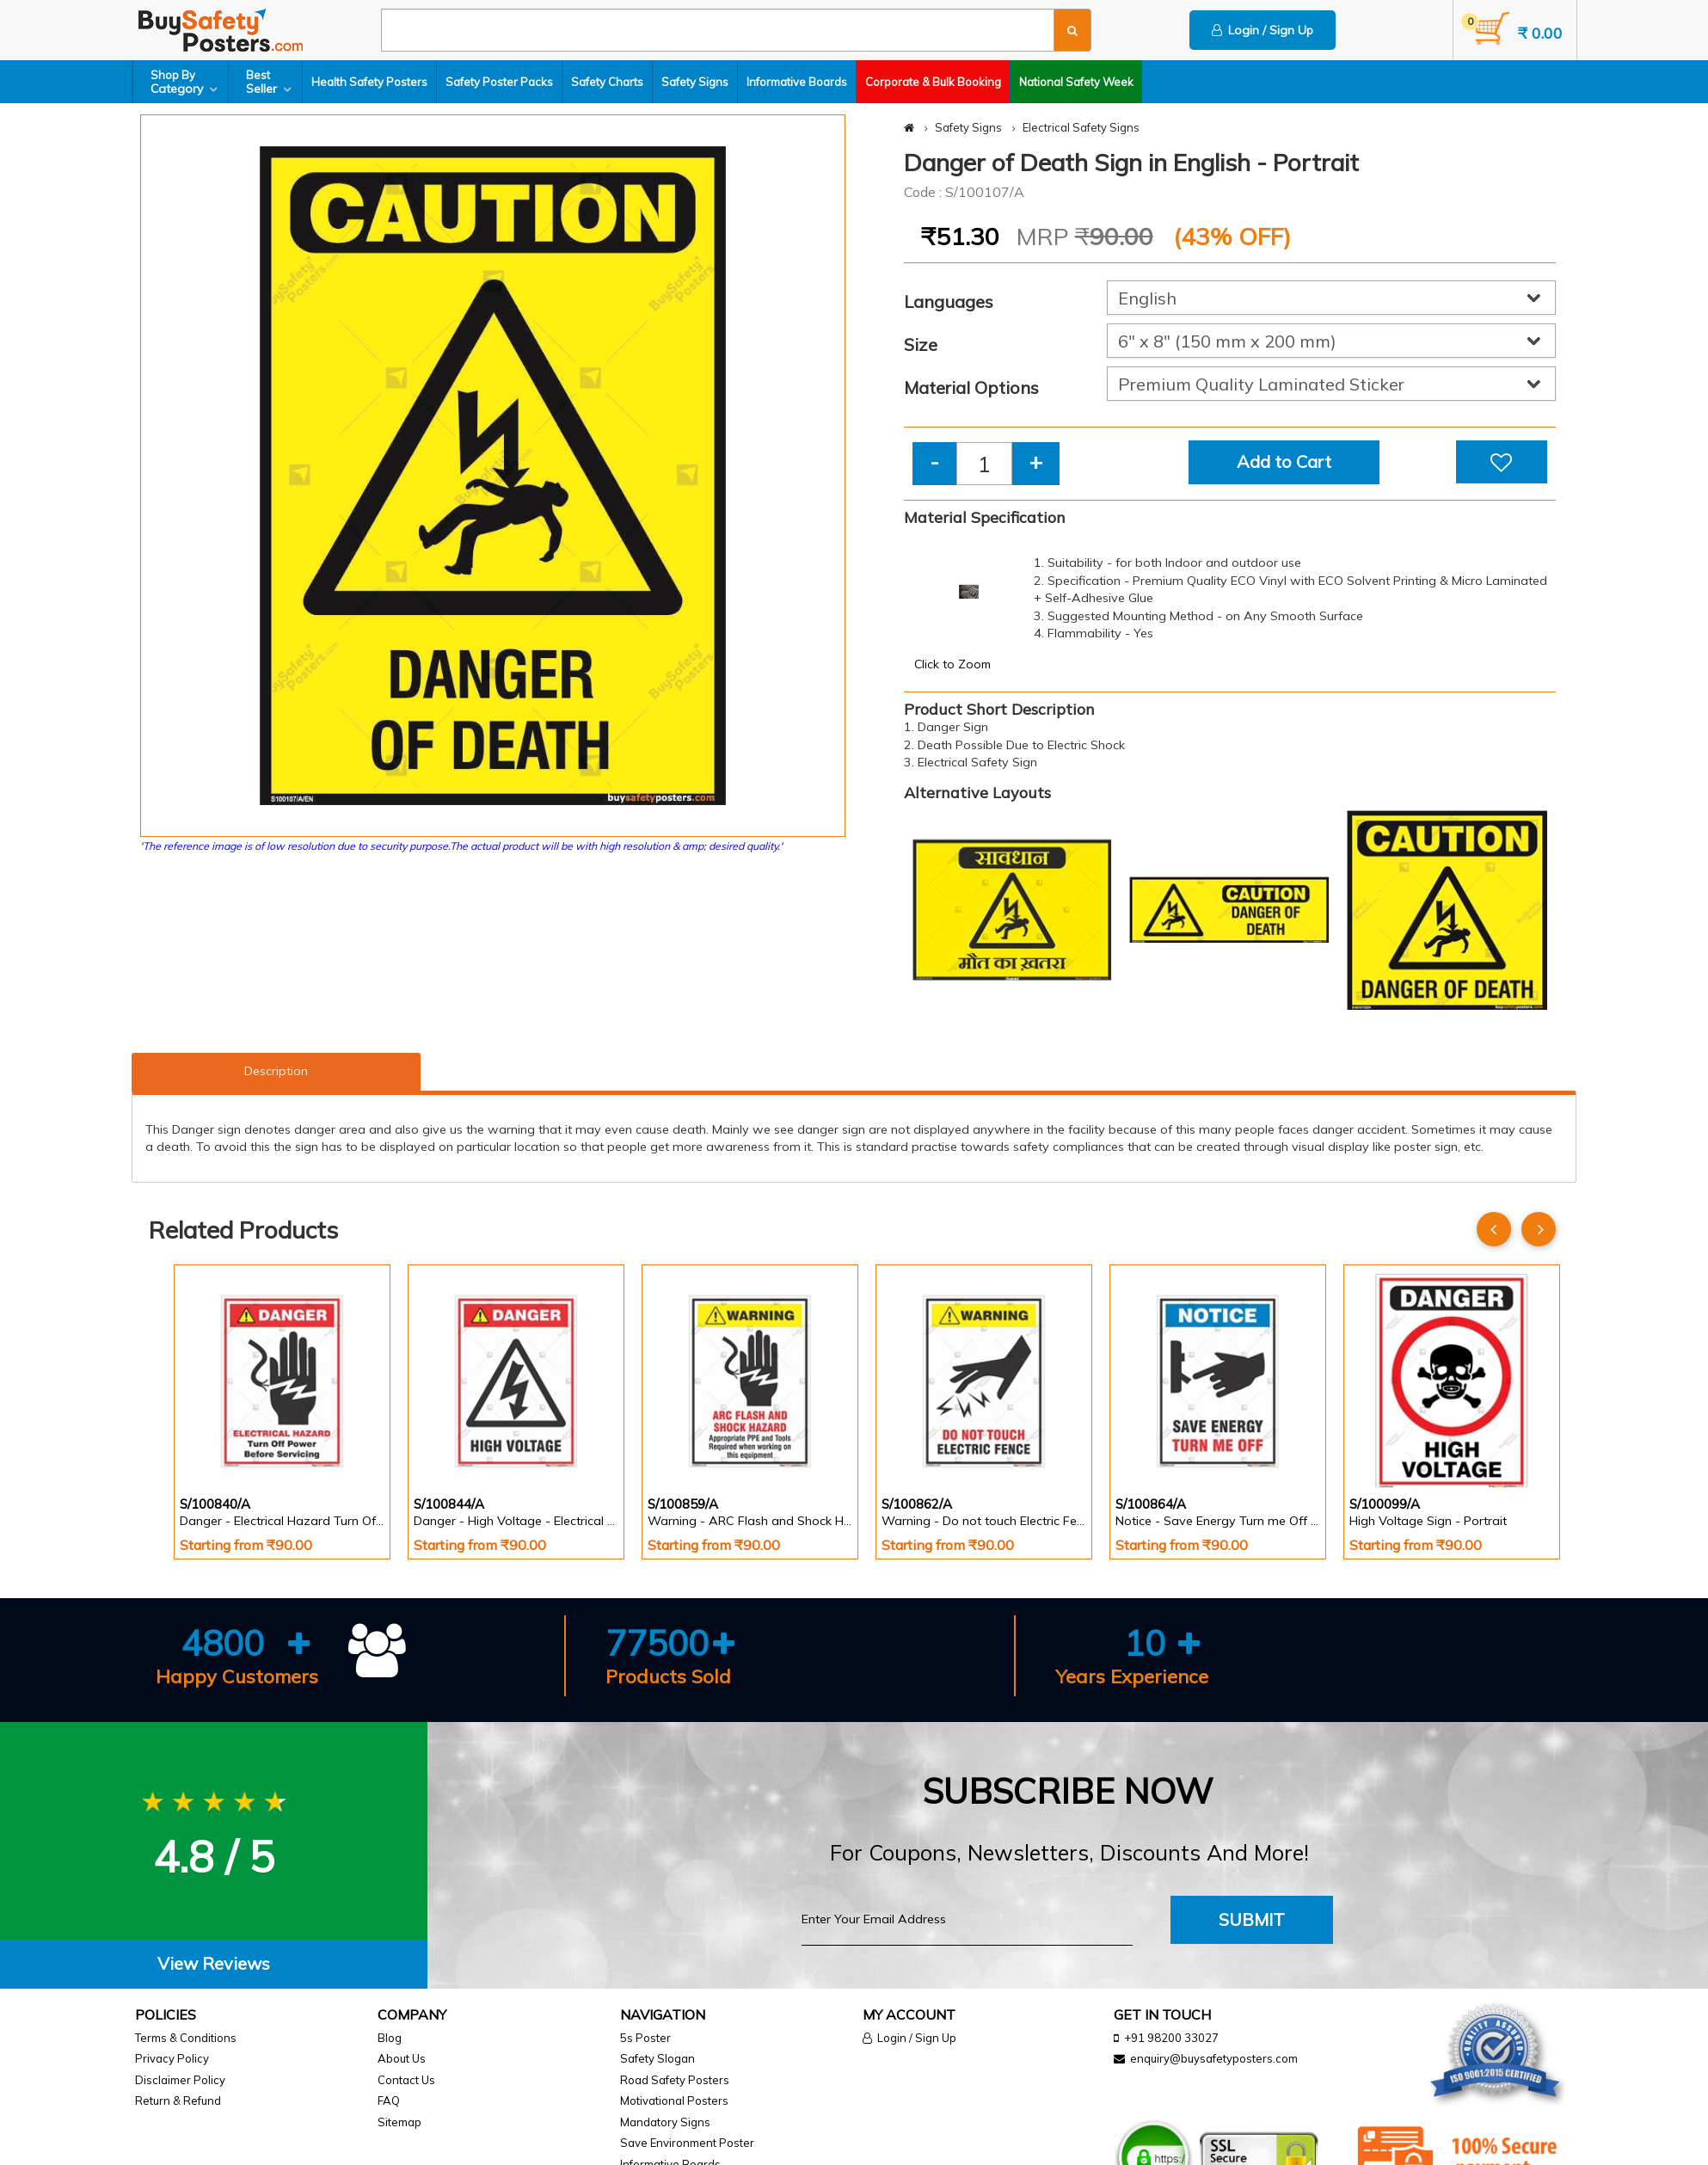  Describe the element at coordinates (172, 2058) in the screenshot. I see `Privacy Policy` at that location.